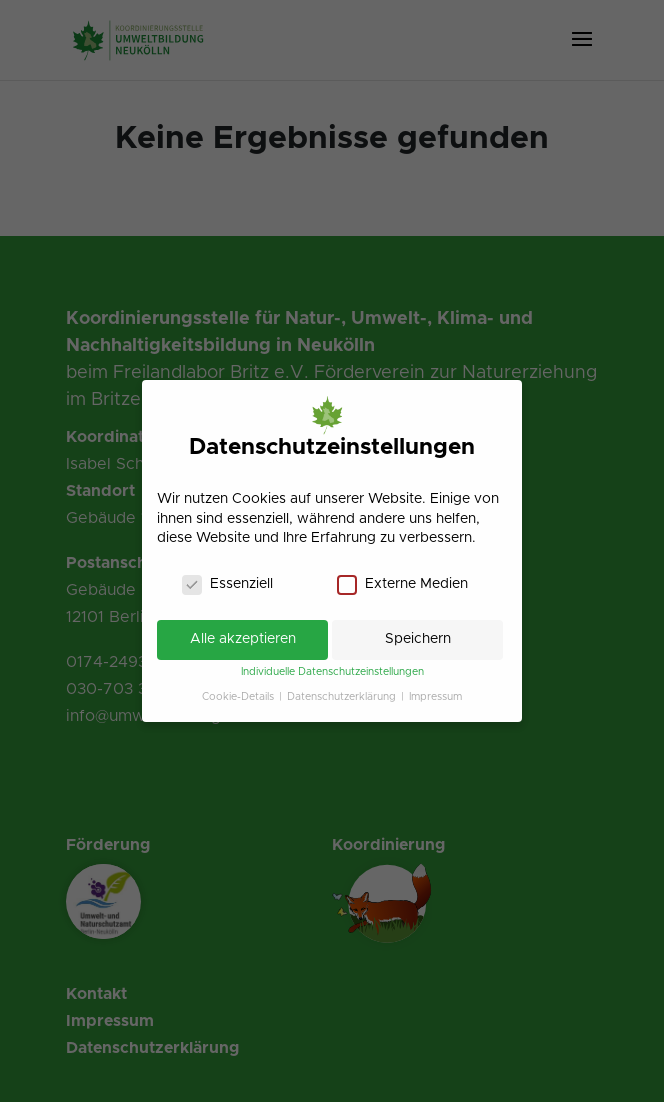 This screenshot has height=1102, width=664. I want to click on Externe Medien, so click(402, 584).